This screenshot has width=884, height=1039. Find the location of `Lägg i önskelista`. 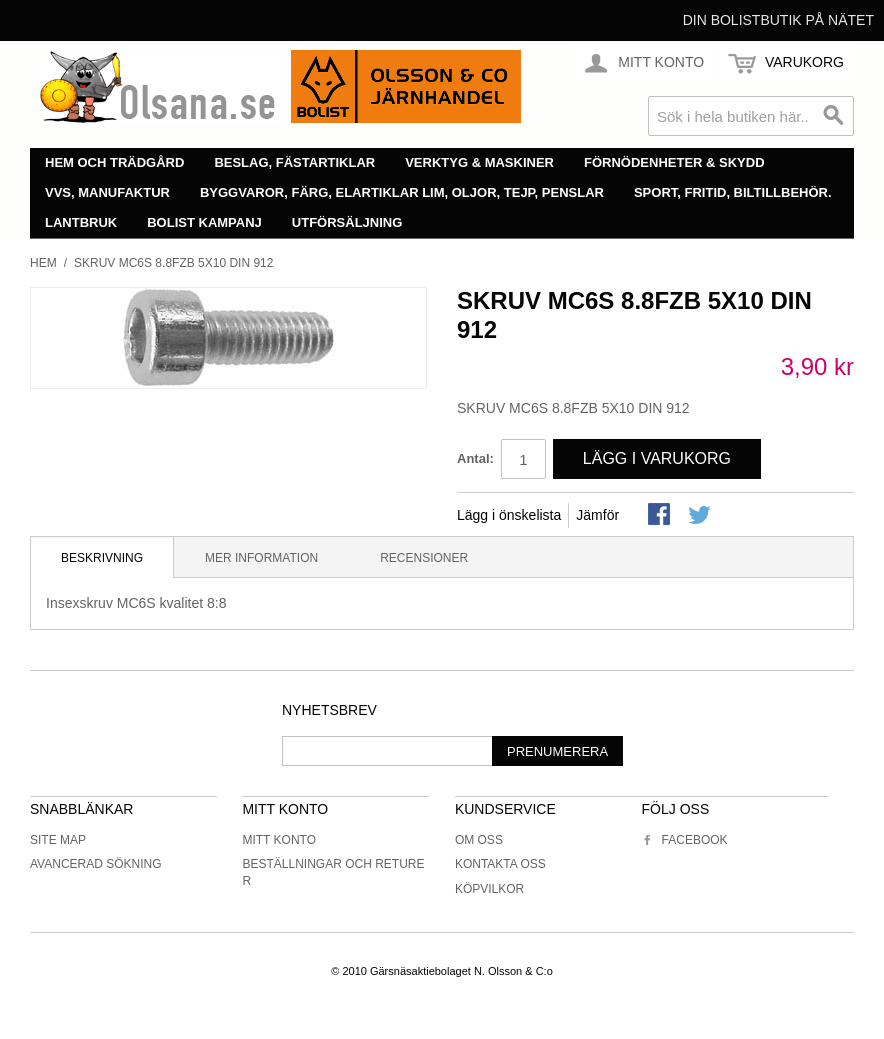

Lägg i önskelista is located at coordinates (509, 515).